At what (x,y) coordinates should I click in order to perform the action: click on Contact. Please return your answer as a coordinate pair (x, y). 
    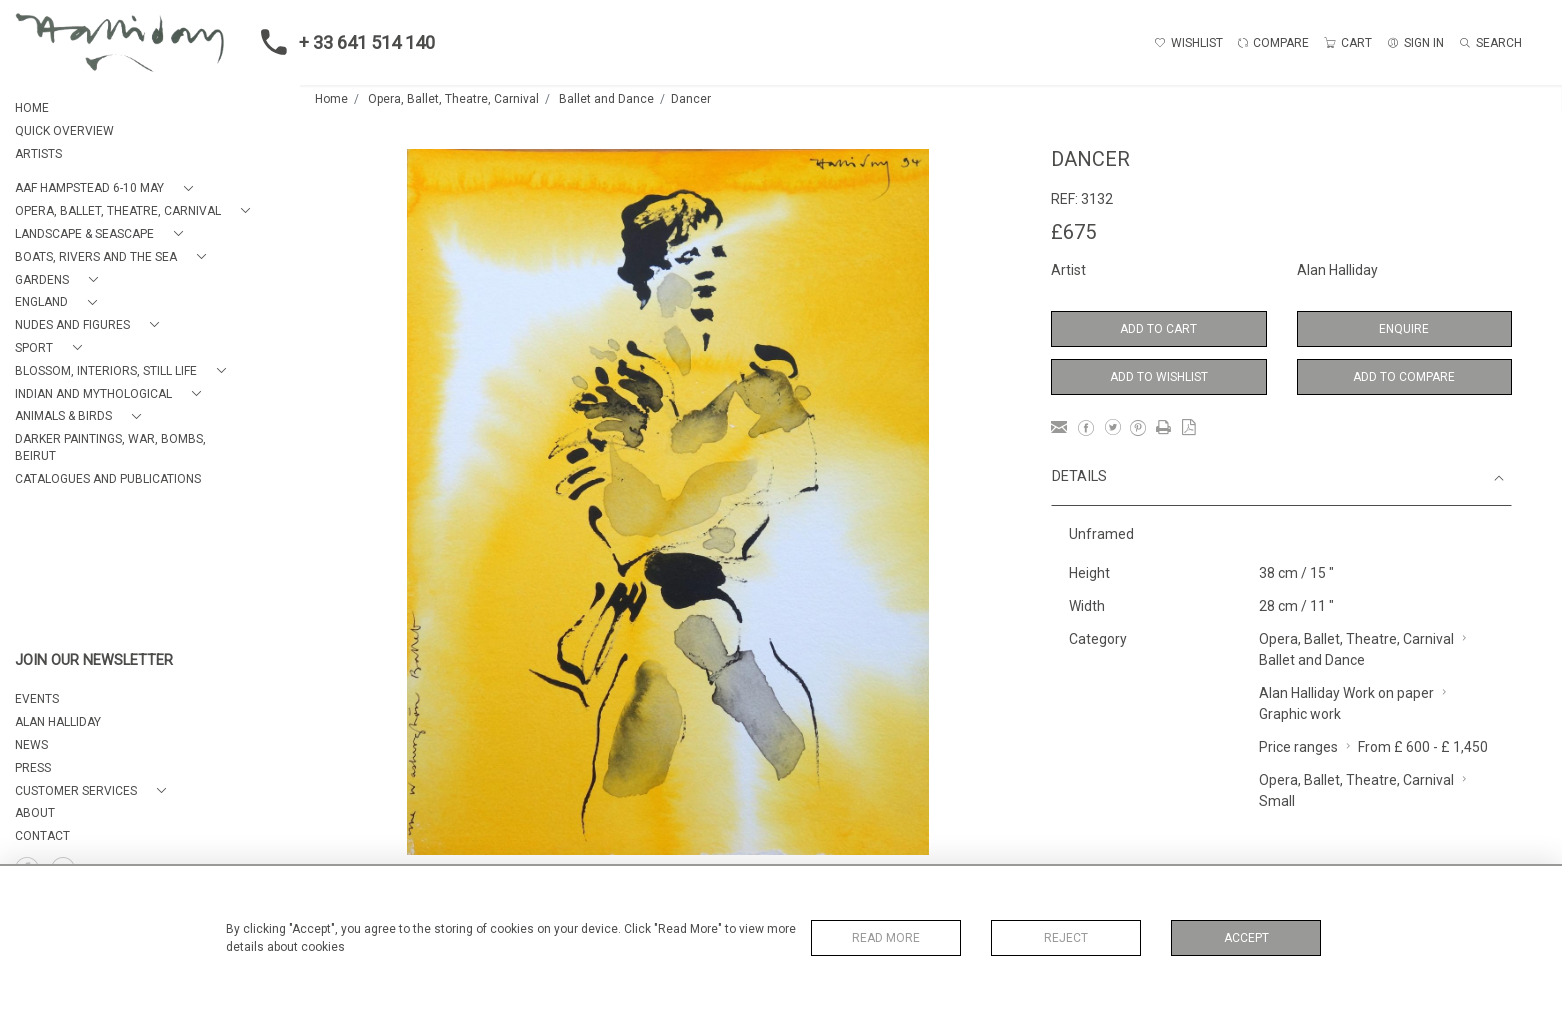
    Looking at the image, I should click on (42, 836).